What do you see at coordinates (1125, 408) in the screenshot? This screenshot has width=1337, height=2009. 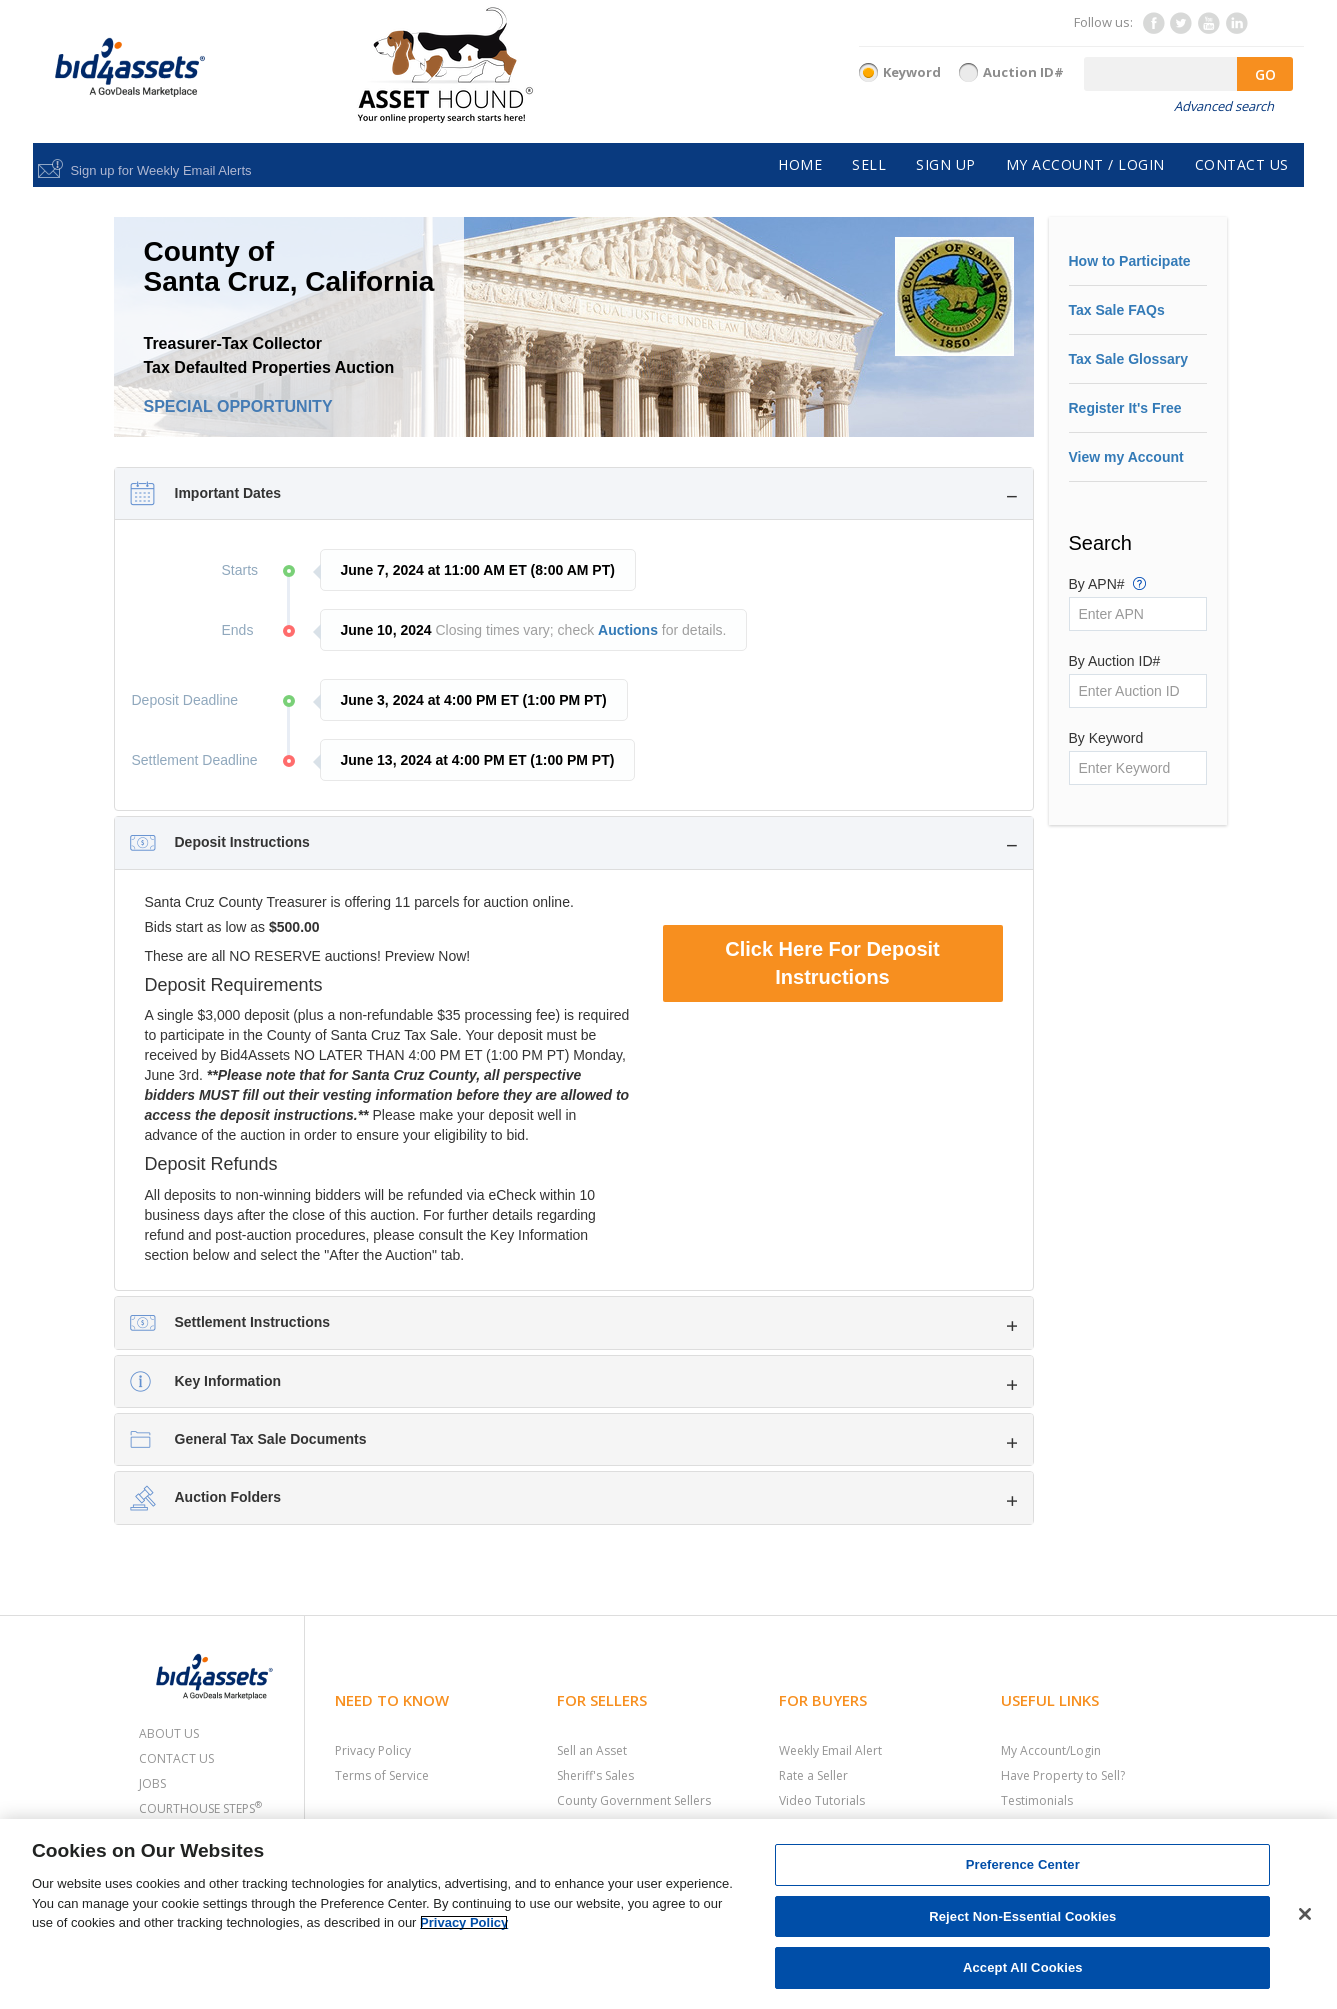 I see `Register It's Free` at bounding box center [1125, 408].